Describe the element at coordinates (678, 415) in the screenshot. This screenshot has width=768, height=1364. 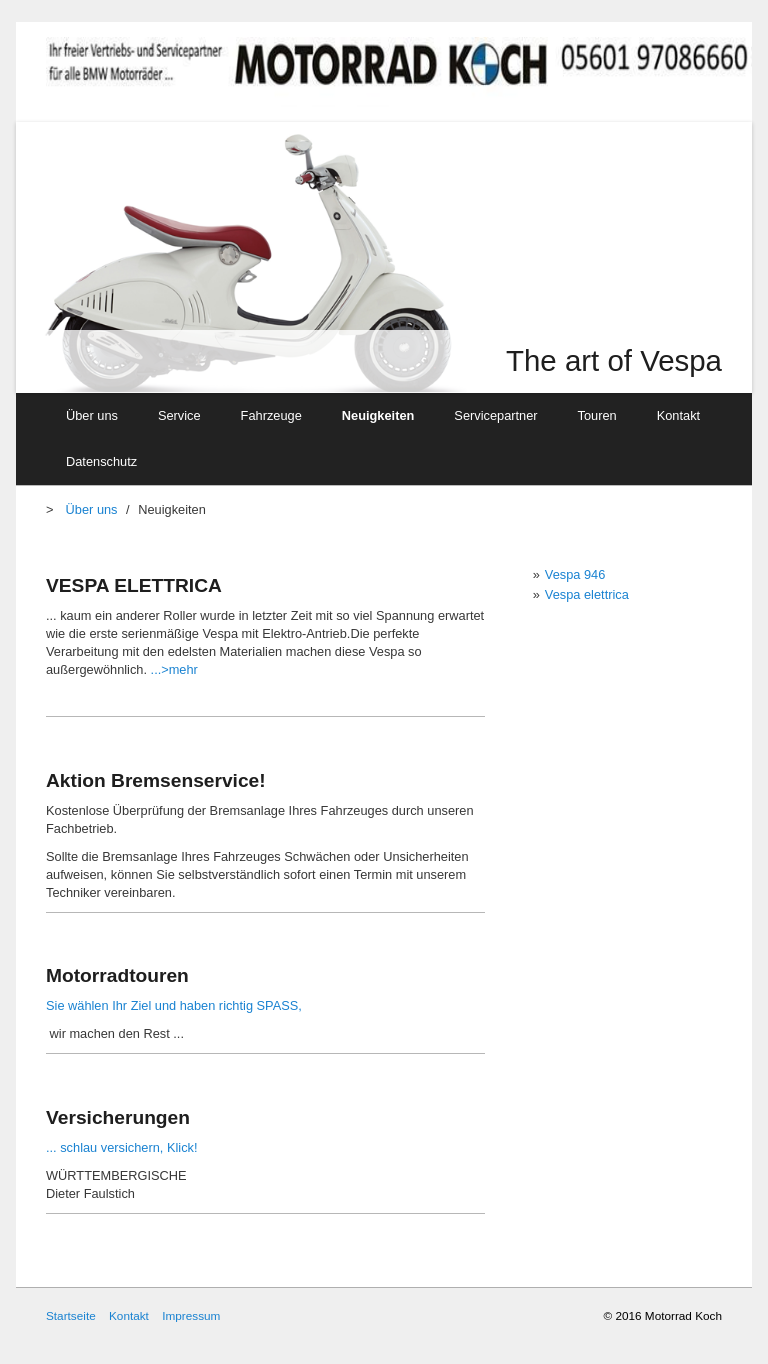
I see `Kontakt` at that location.